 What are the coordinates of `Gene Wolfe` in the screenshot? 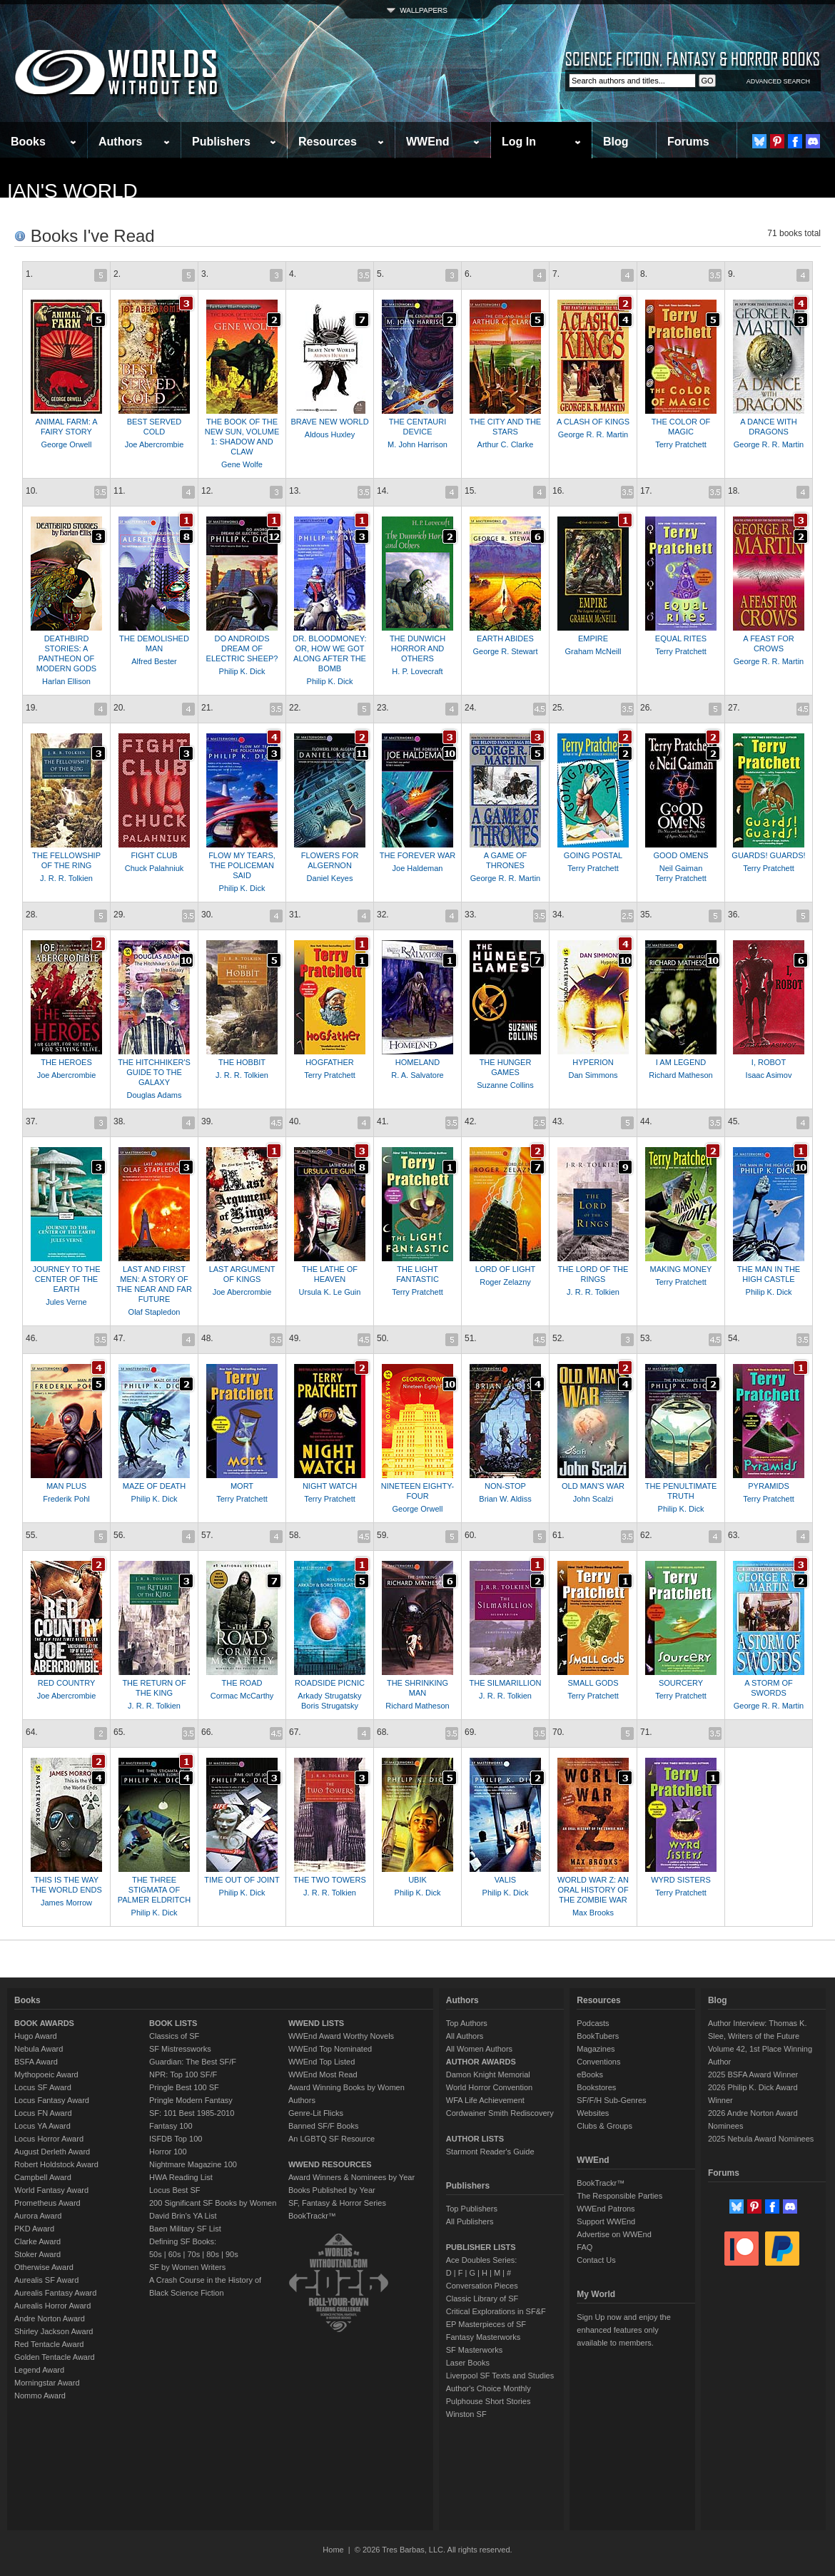 It's located at (242, 464).